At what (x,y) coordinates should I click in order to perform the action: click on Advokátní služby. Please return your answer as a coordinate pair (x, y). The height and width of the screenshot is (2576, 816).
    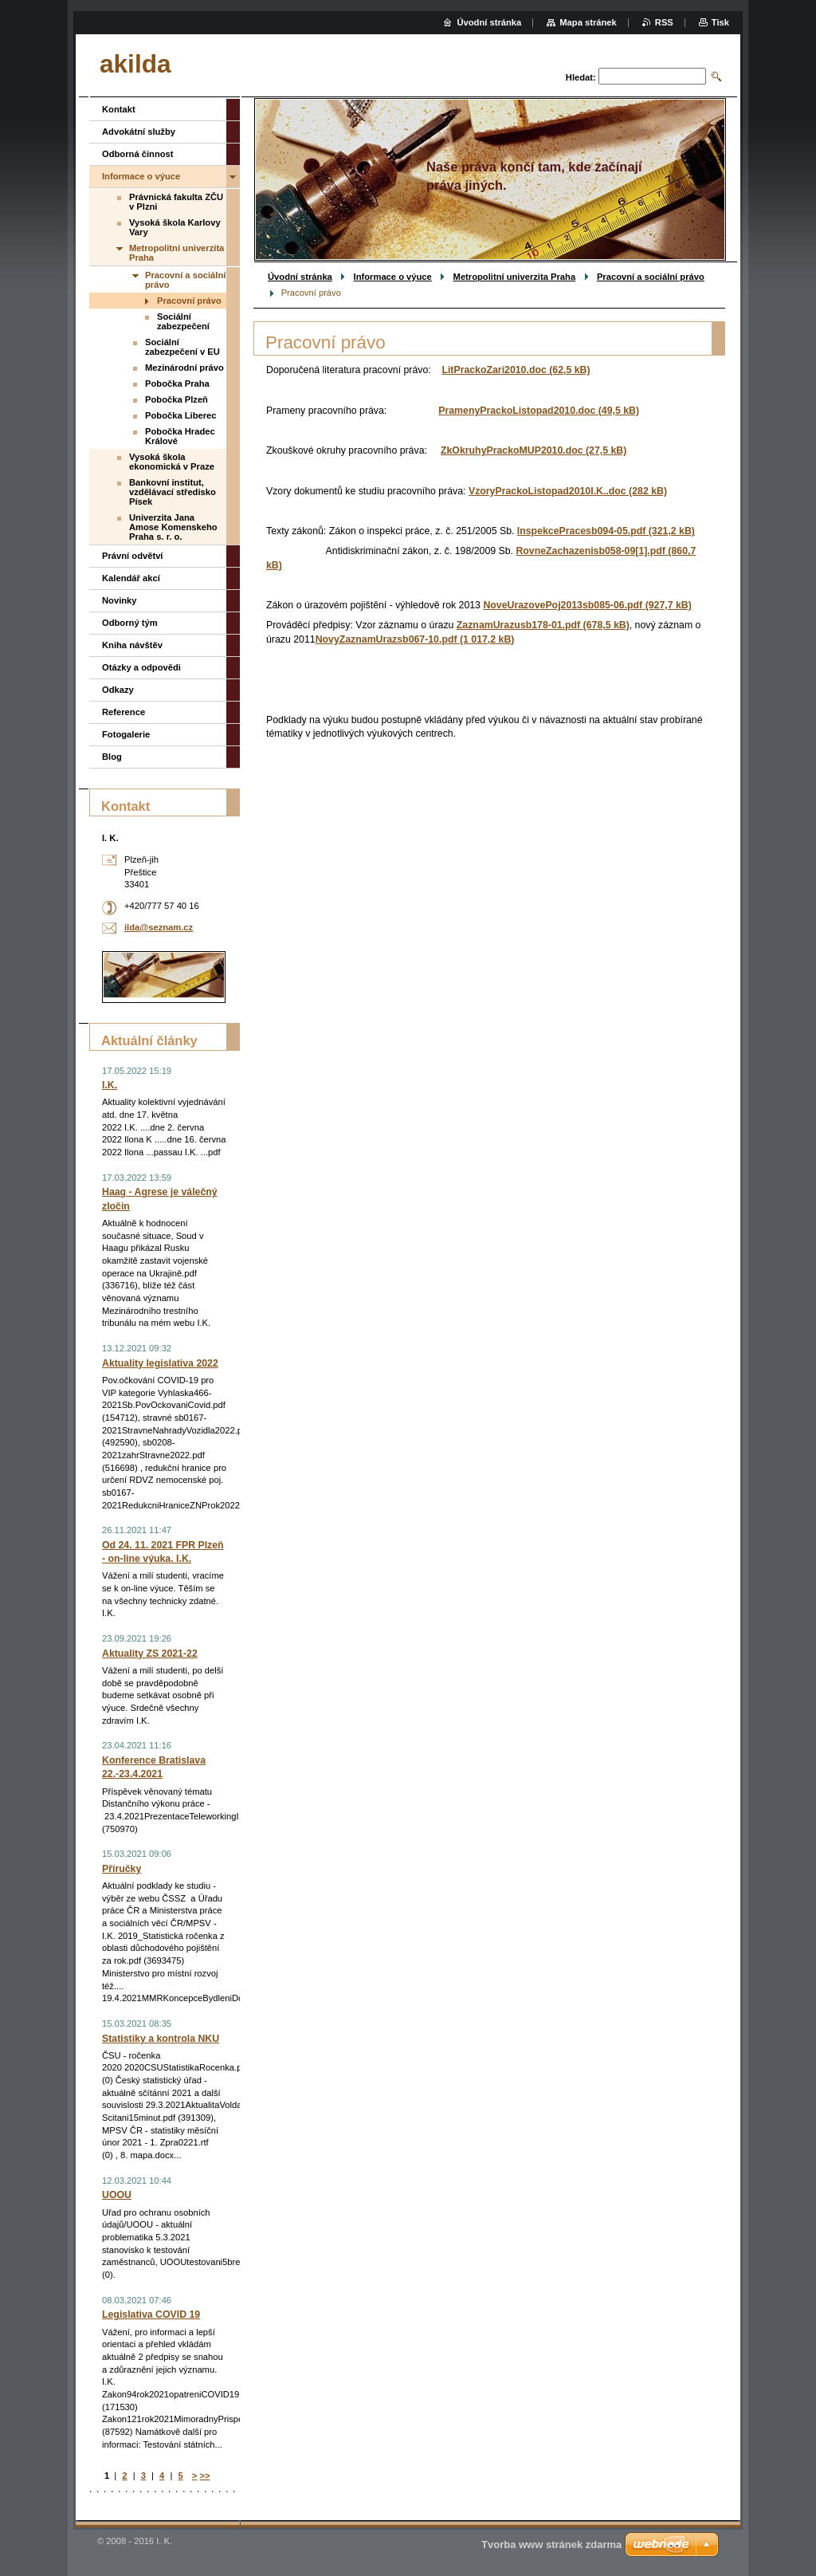
    Looking at the image, I should click on (138, 131).